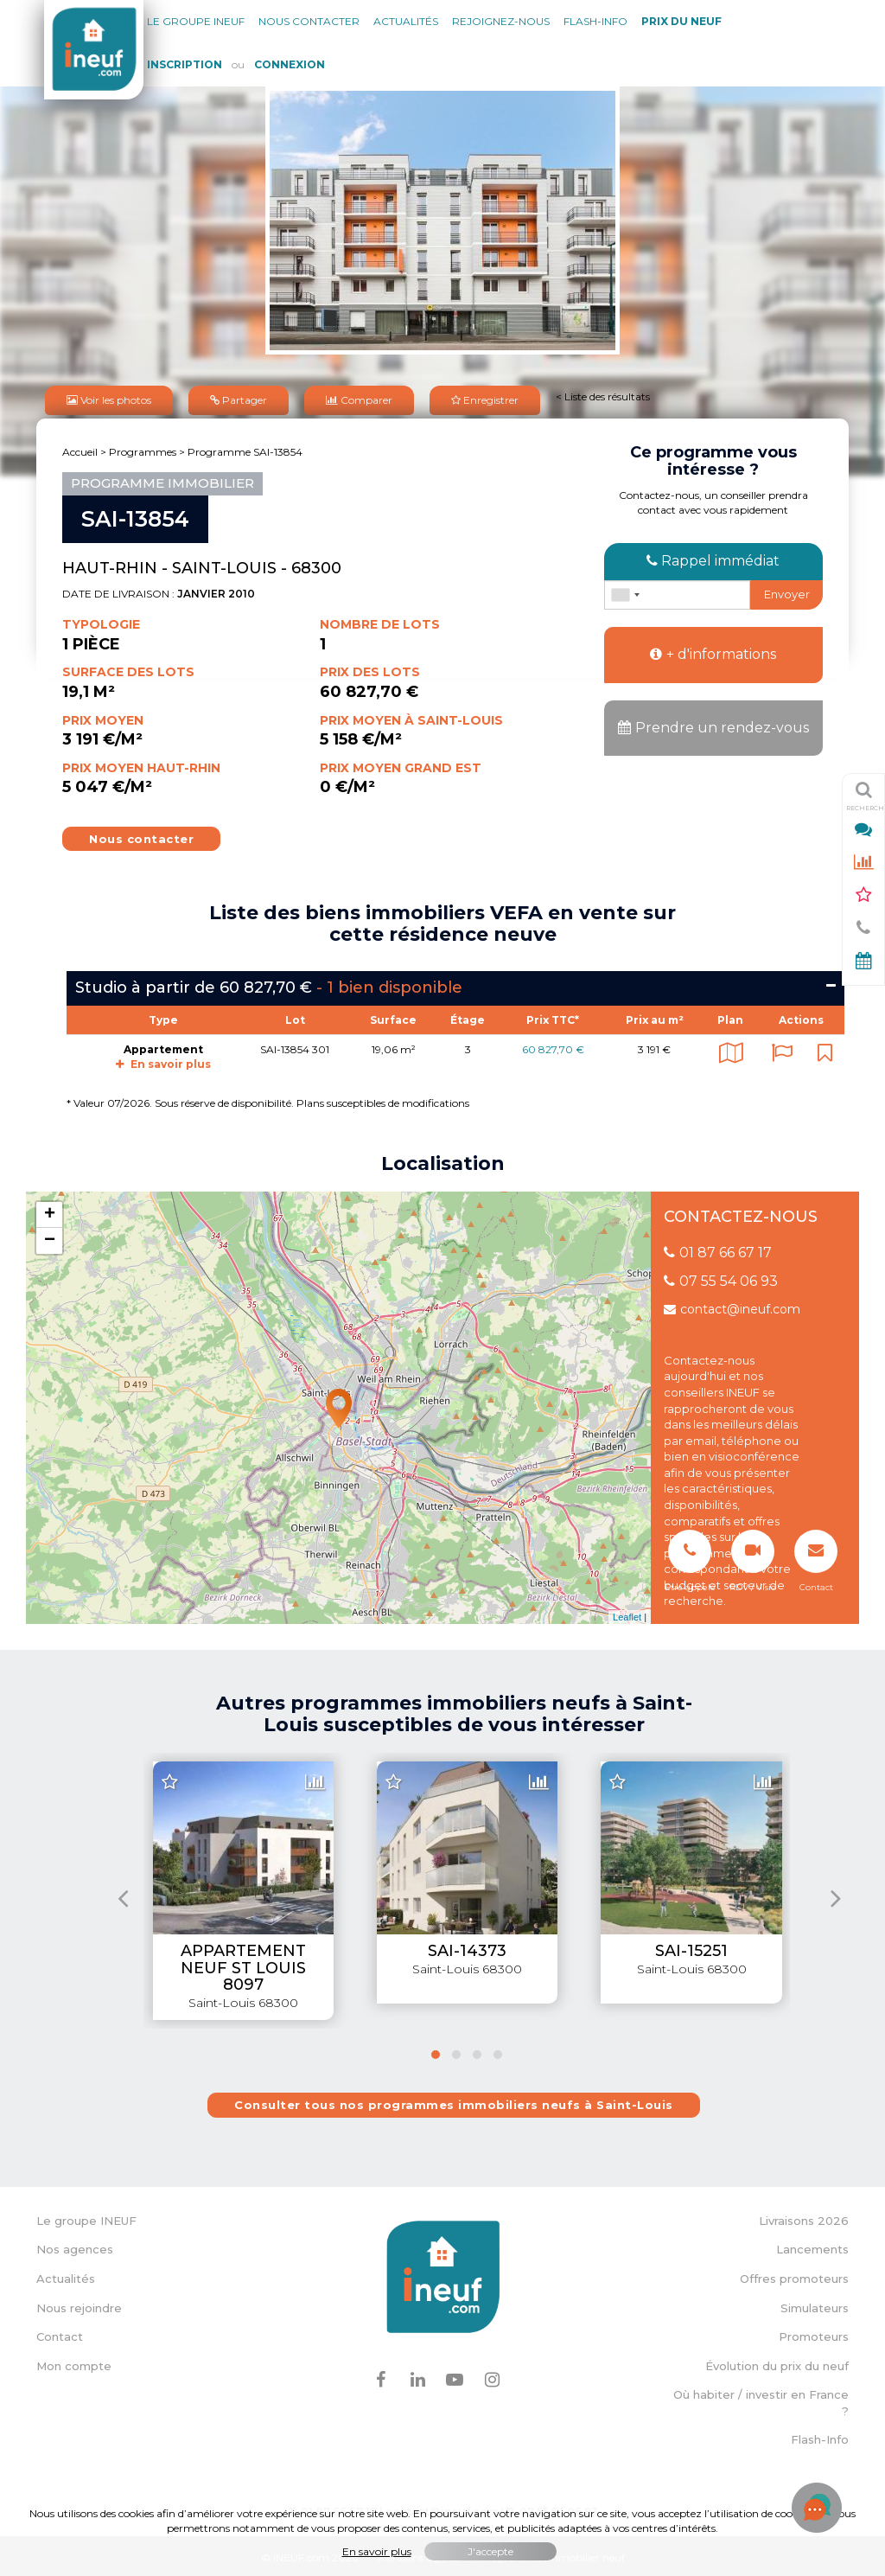 This screenshot has height=2576, width=885. I want to click on En savoir plus, so click(163, 1060).